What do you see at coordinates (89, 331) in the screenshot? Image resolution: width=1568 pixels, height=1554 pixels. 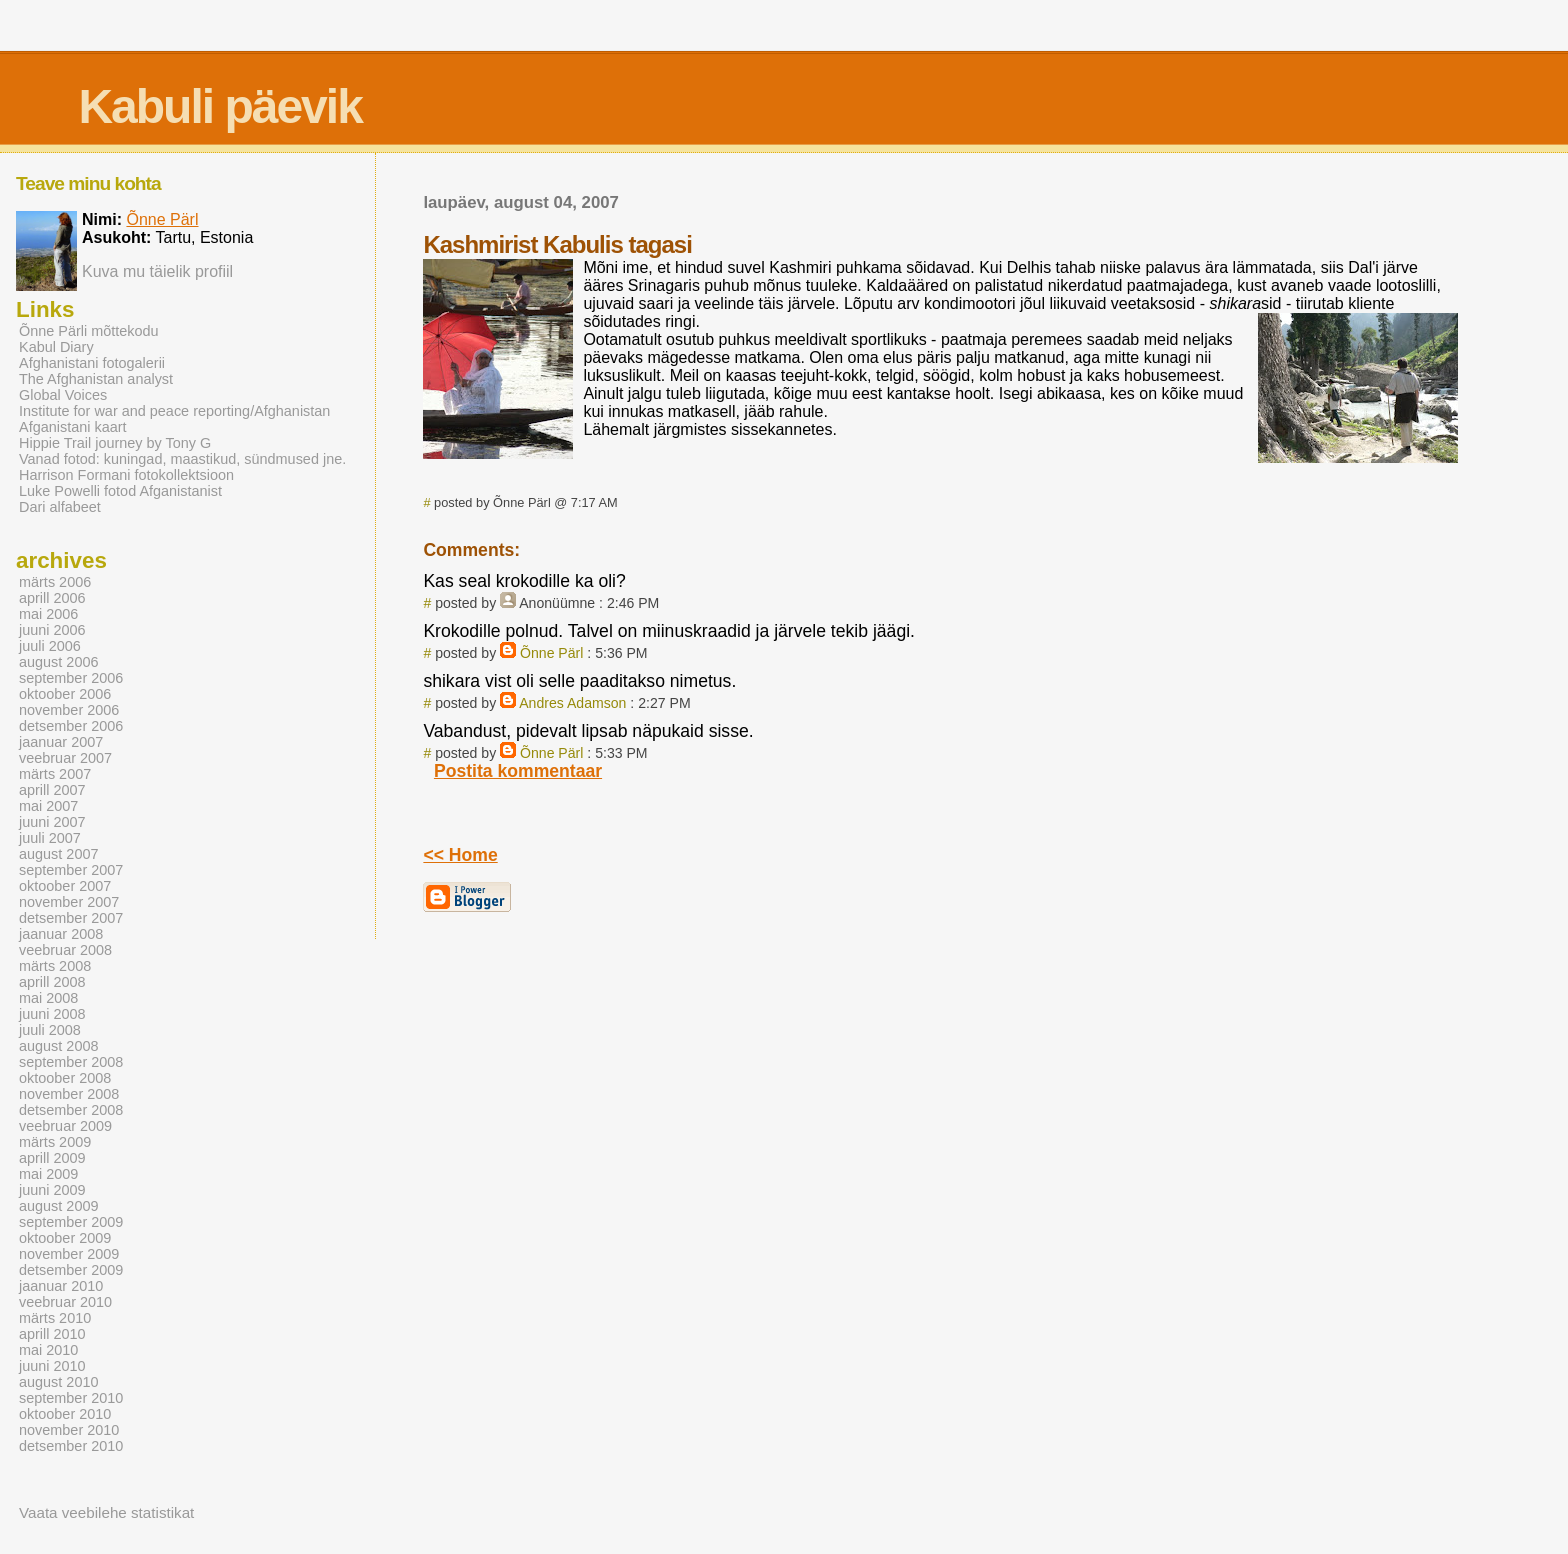 I see `Õnne Pärli mõttekodu` at bounding box center [89, 331].